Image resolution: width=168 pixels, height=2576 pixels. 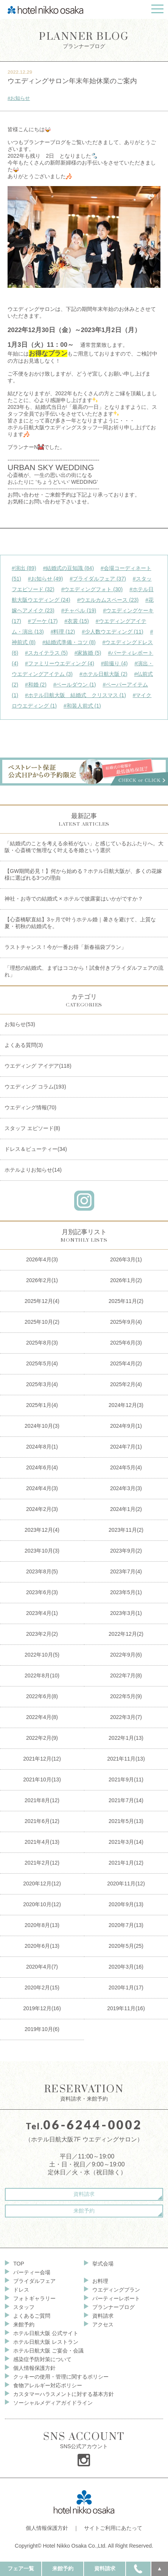 I want to click on 2024年5月(4), so click(x=126, y=1467).